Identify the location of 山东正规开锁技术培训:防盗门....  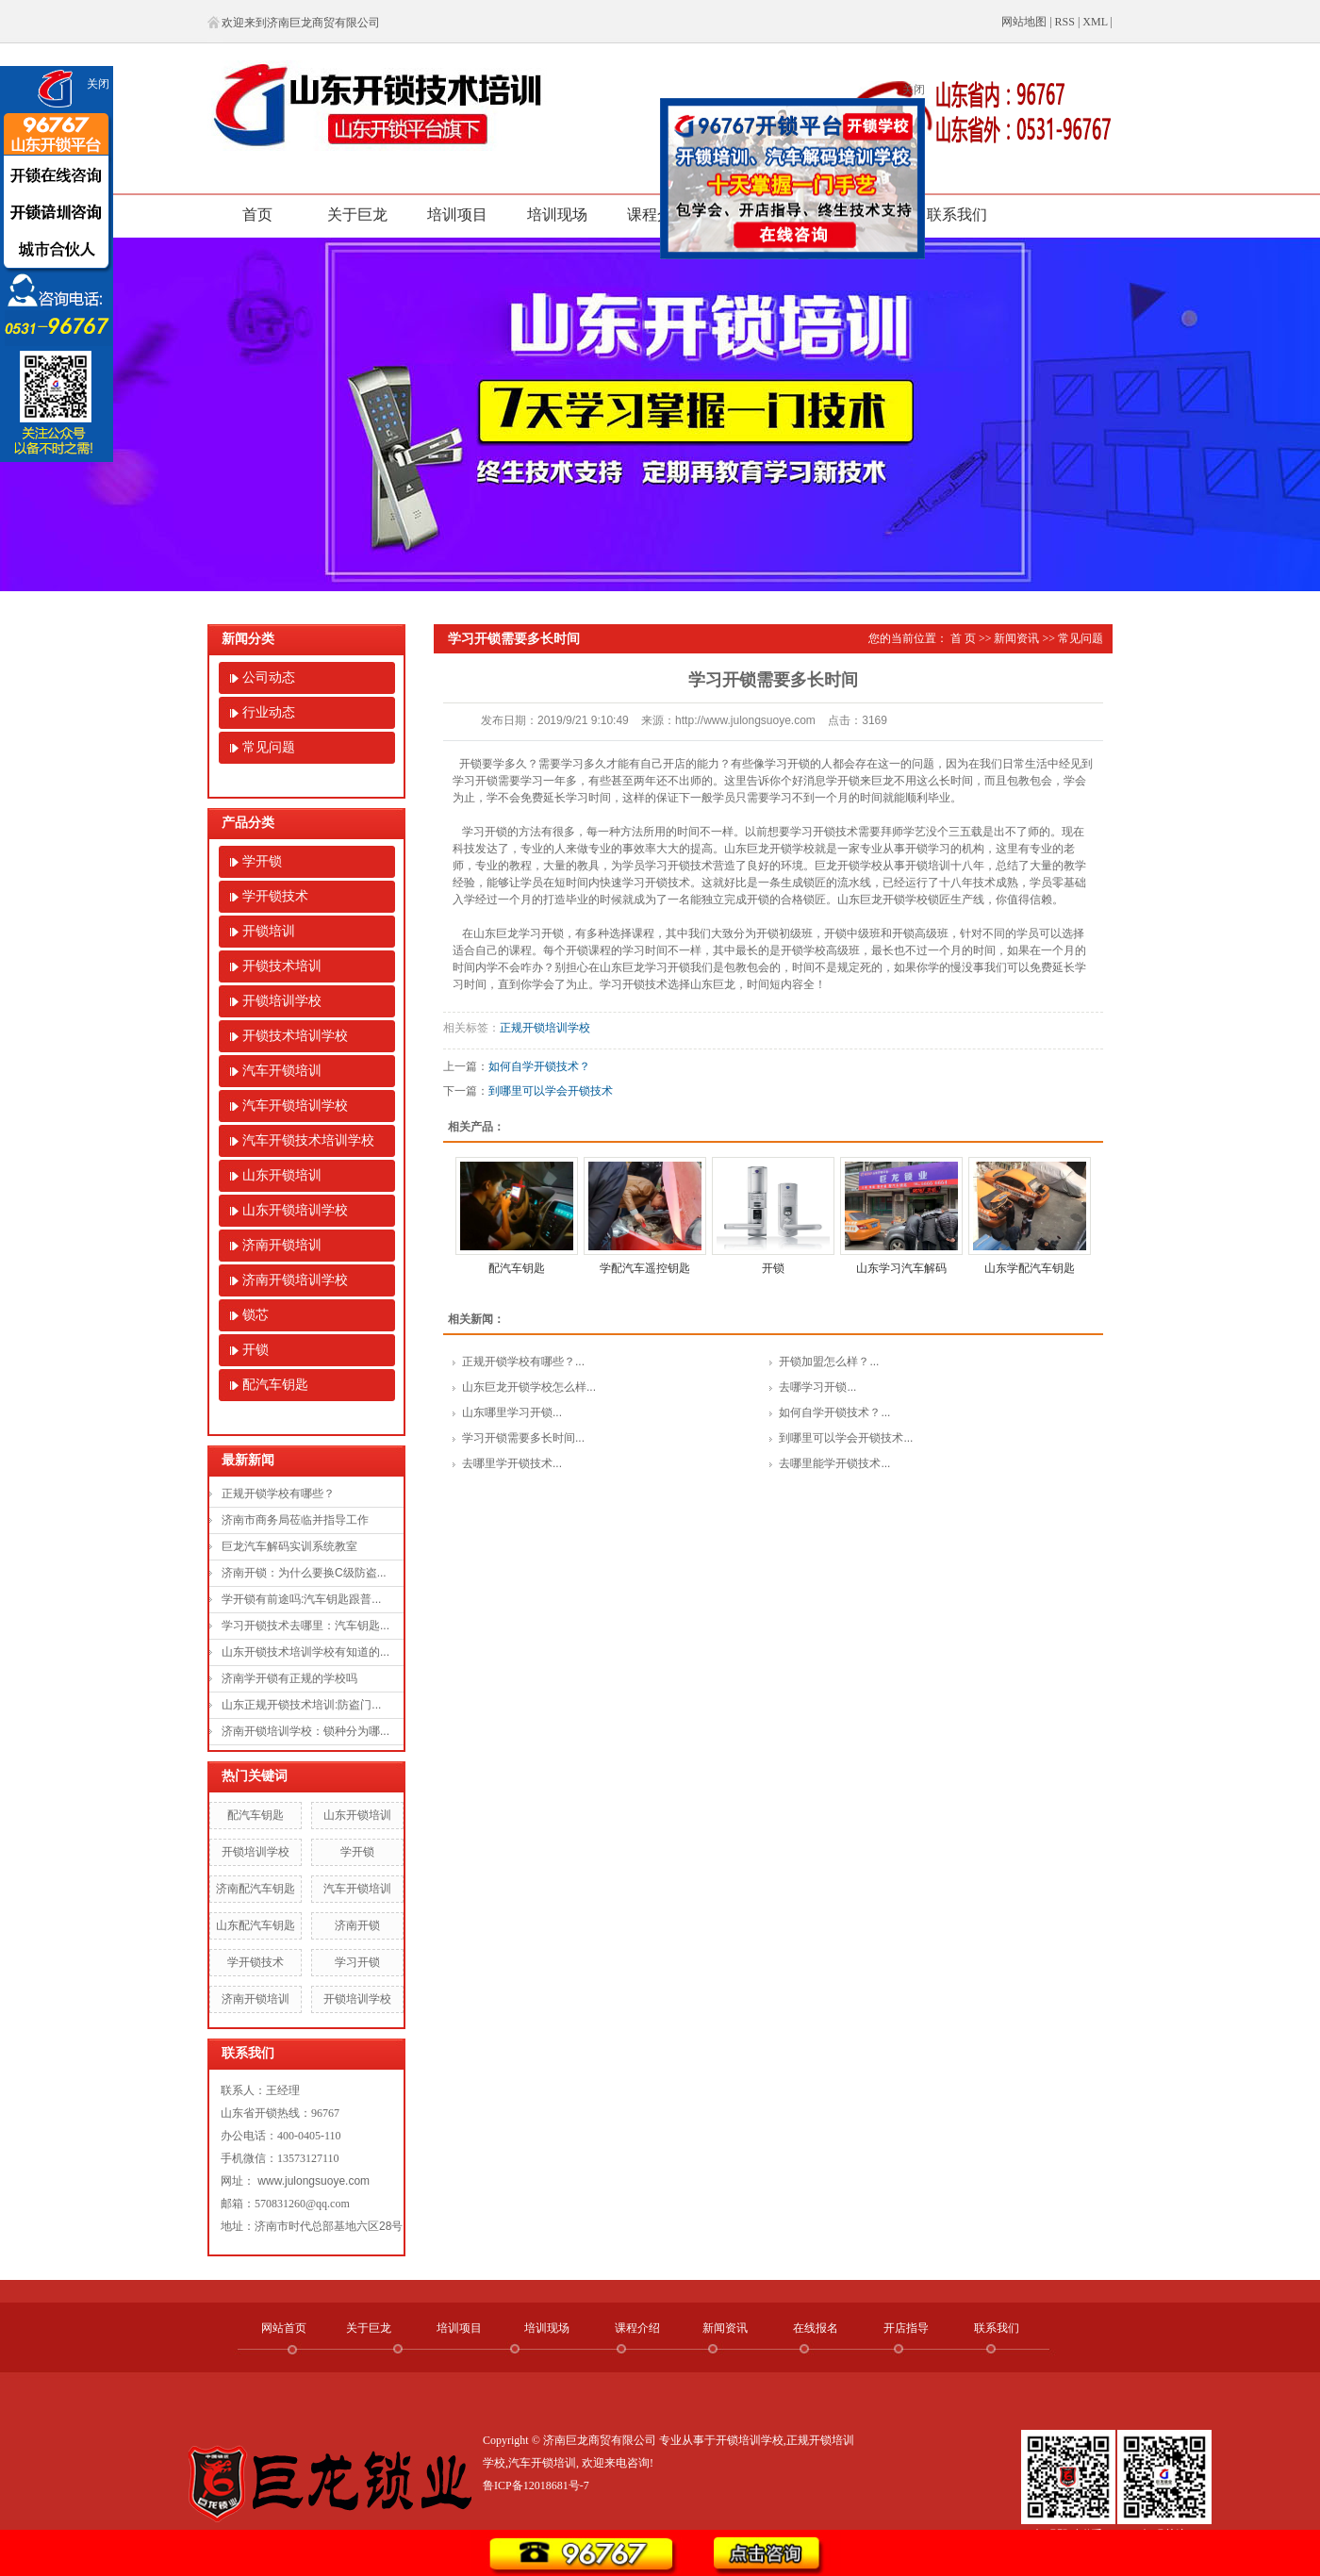
(301, 1704).